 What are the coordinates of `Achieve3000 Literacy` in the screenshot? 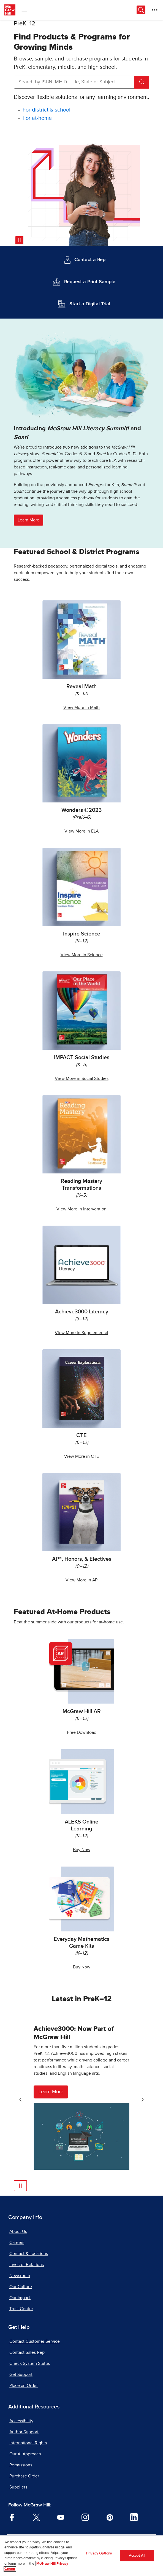 It's located at (81, 1311).